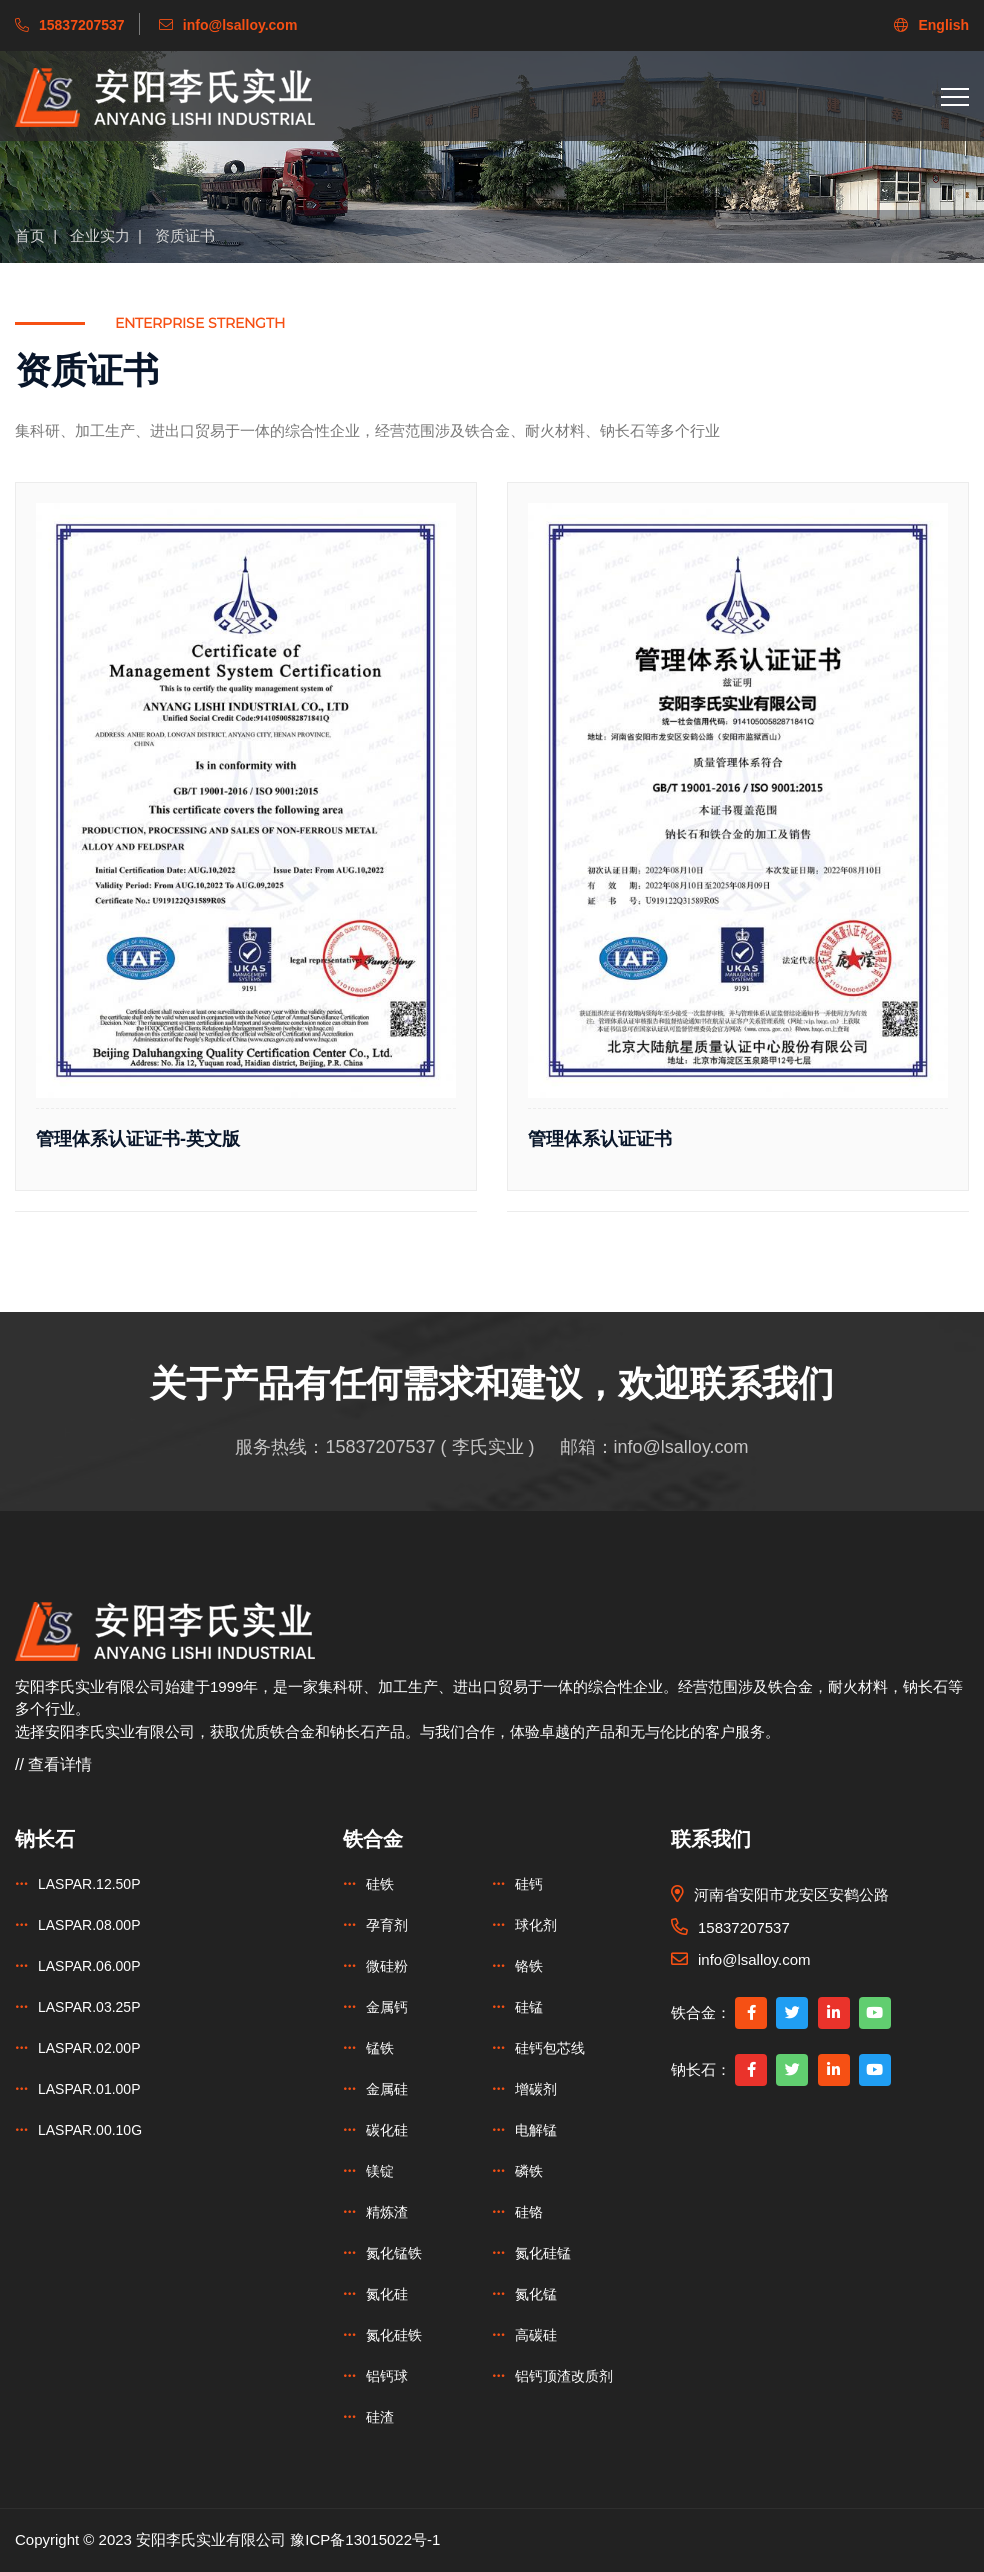  Describe the element at coordinates (387, 1925) in the screenshot. I see `孕育剂` at that location.